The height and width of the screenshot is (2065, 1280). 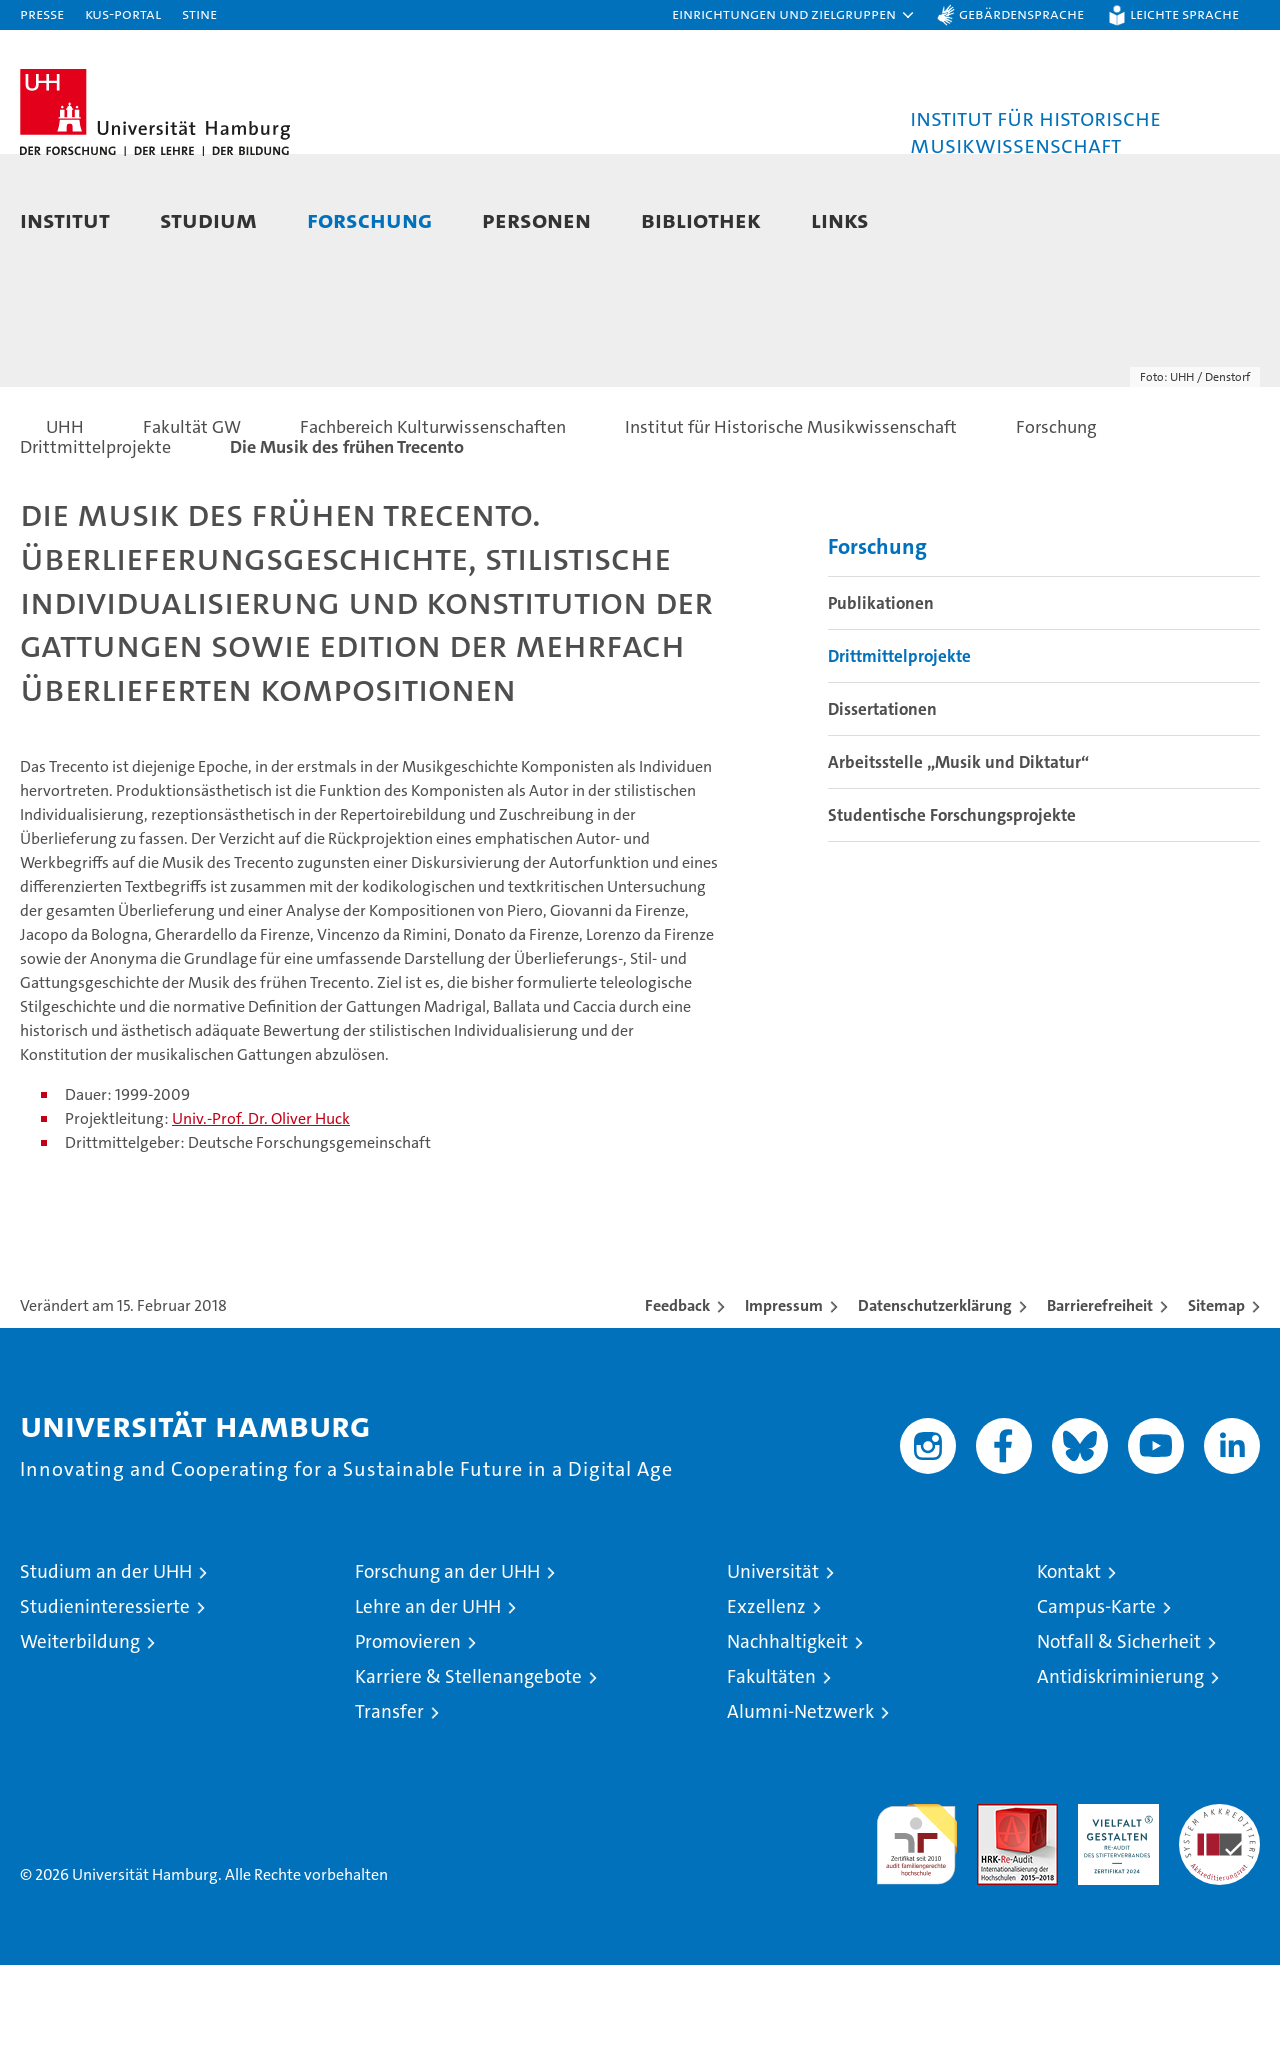 What do you see at coordinates (952, 916) in the screenshot?
I see `Studentische Forschungsprojekte` at bounding box center [952, 916].